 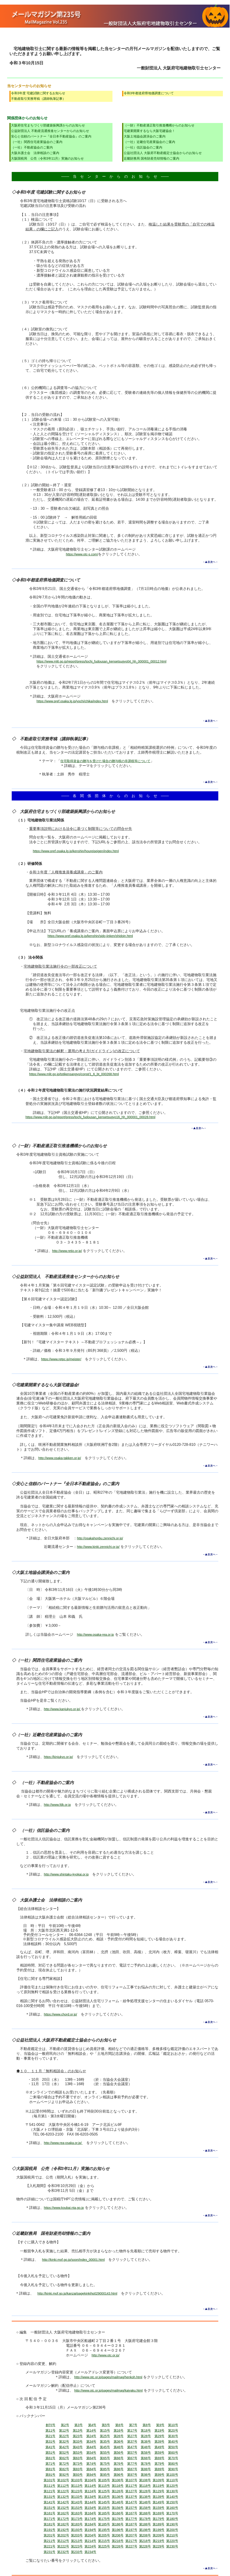 What do you see at coordinates (131, 2546) in the screenshot?
I see `第227号` at bounding box center [131, 2546].